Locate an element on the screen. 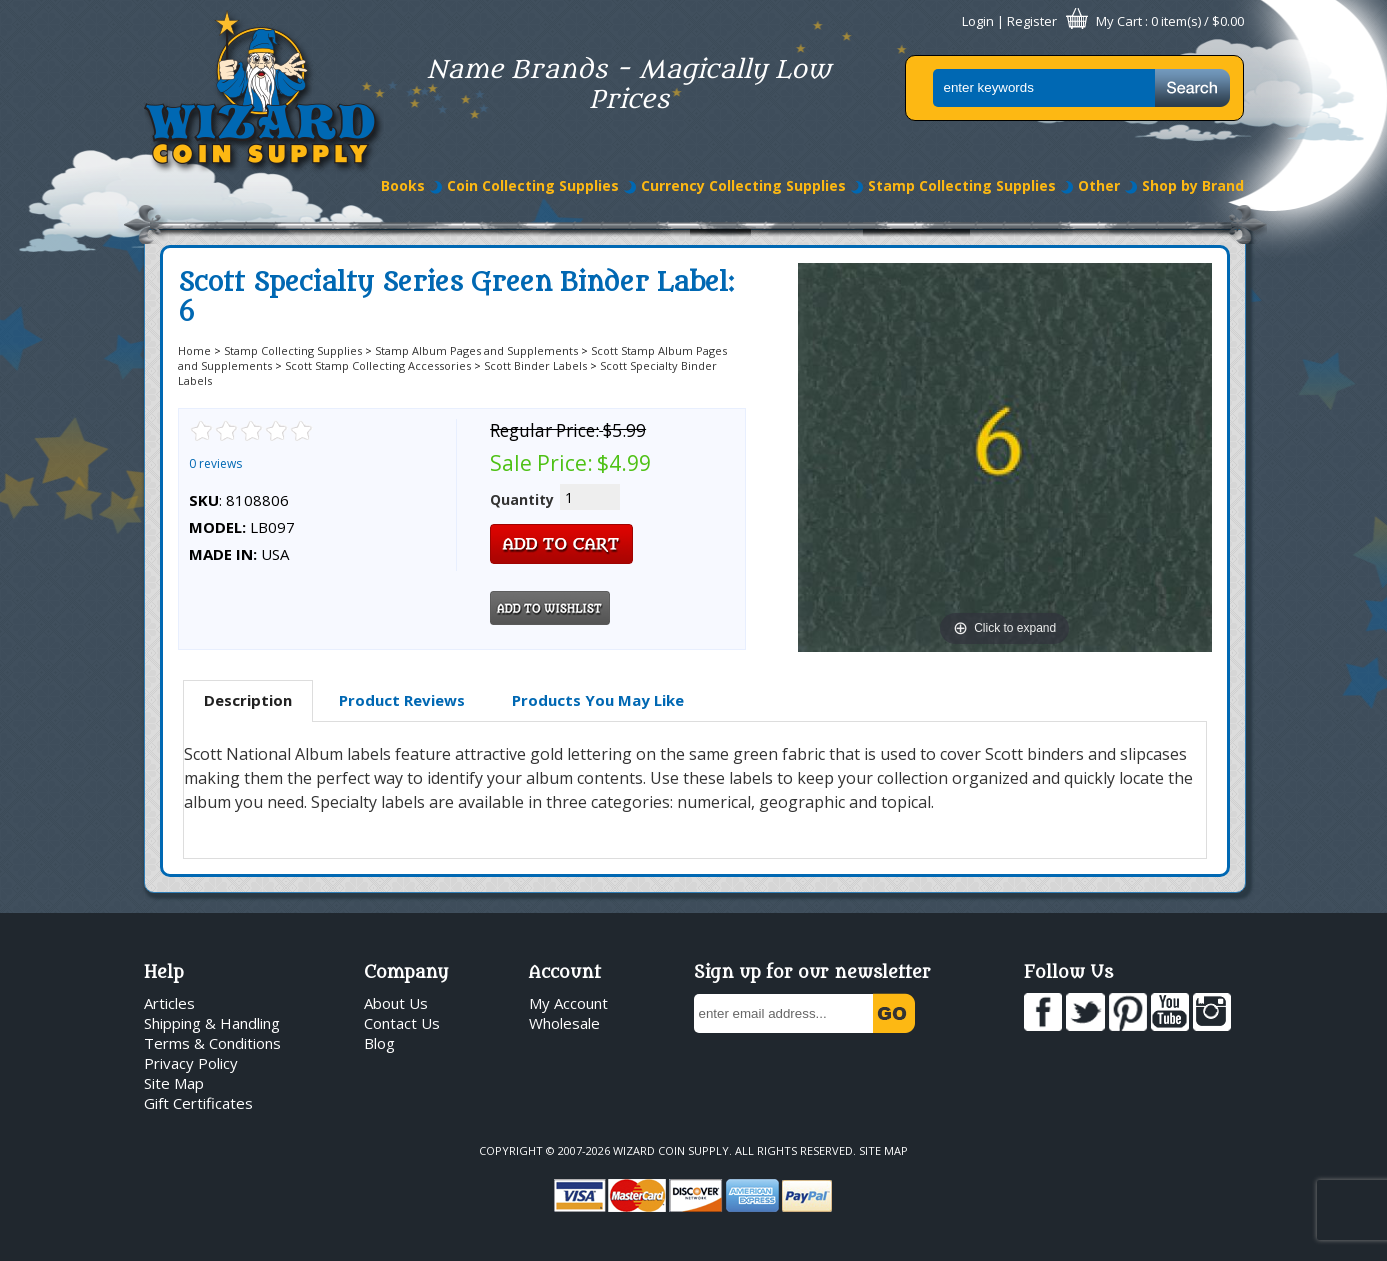  Wholesale is located at coordinates (564, 1023).